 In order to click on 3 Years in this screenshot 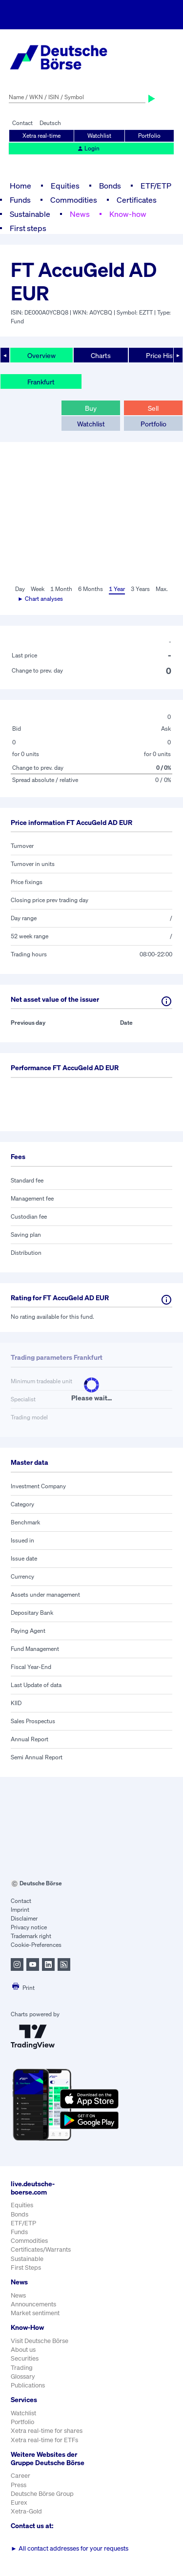, I will do `click(140, 588)`.